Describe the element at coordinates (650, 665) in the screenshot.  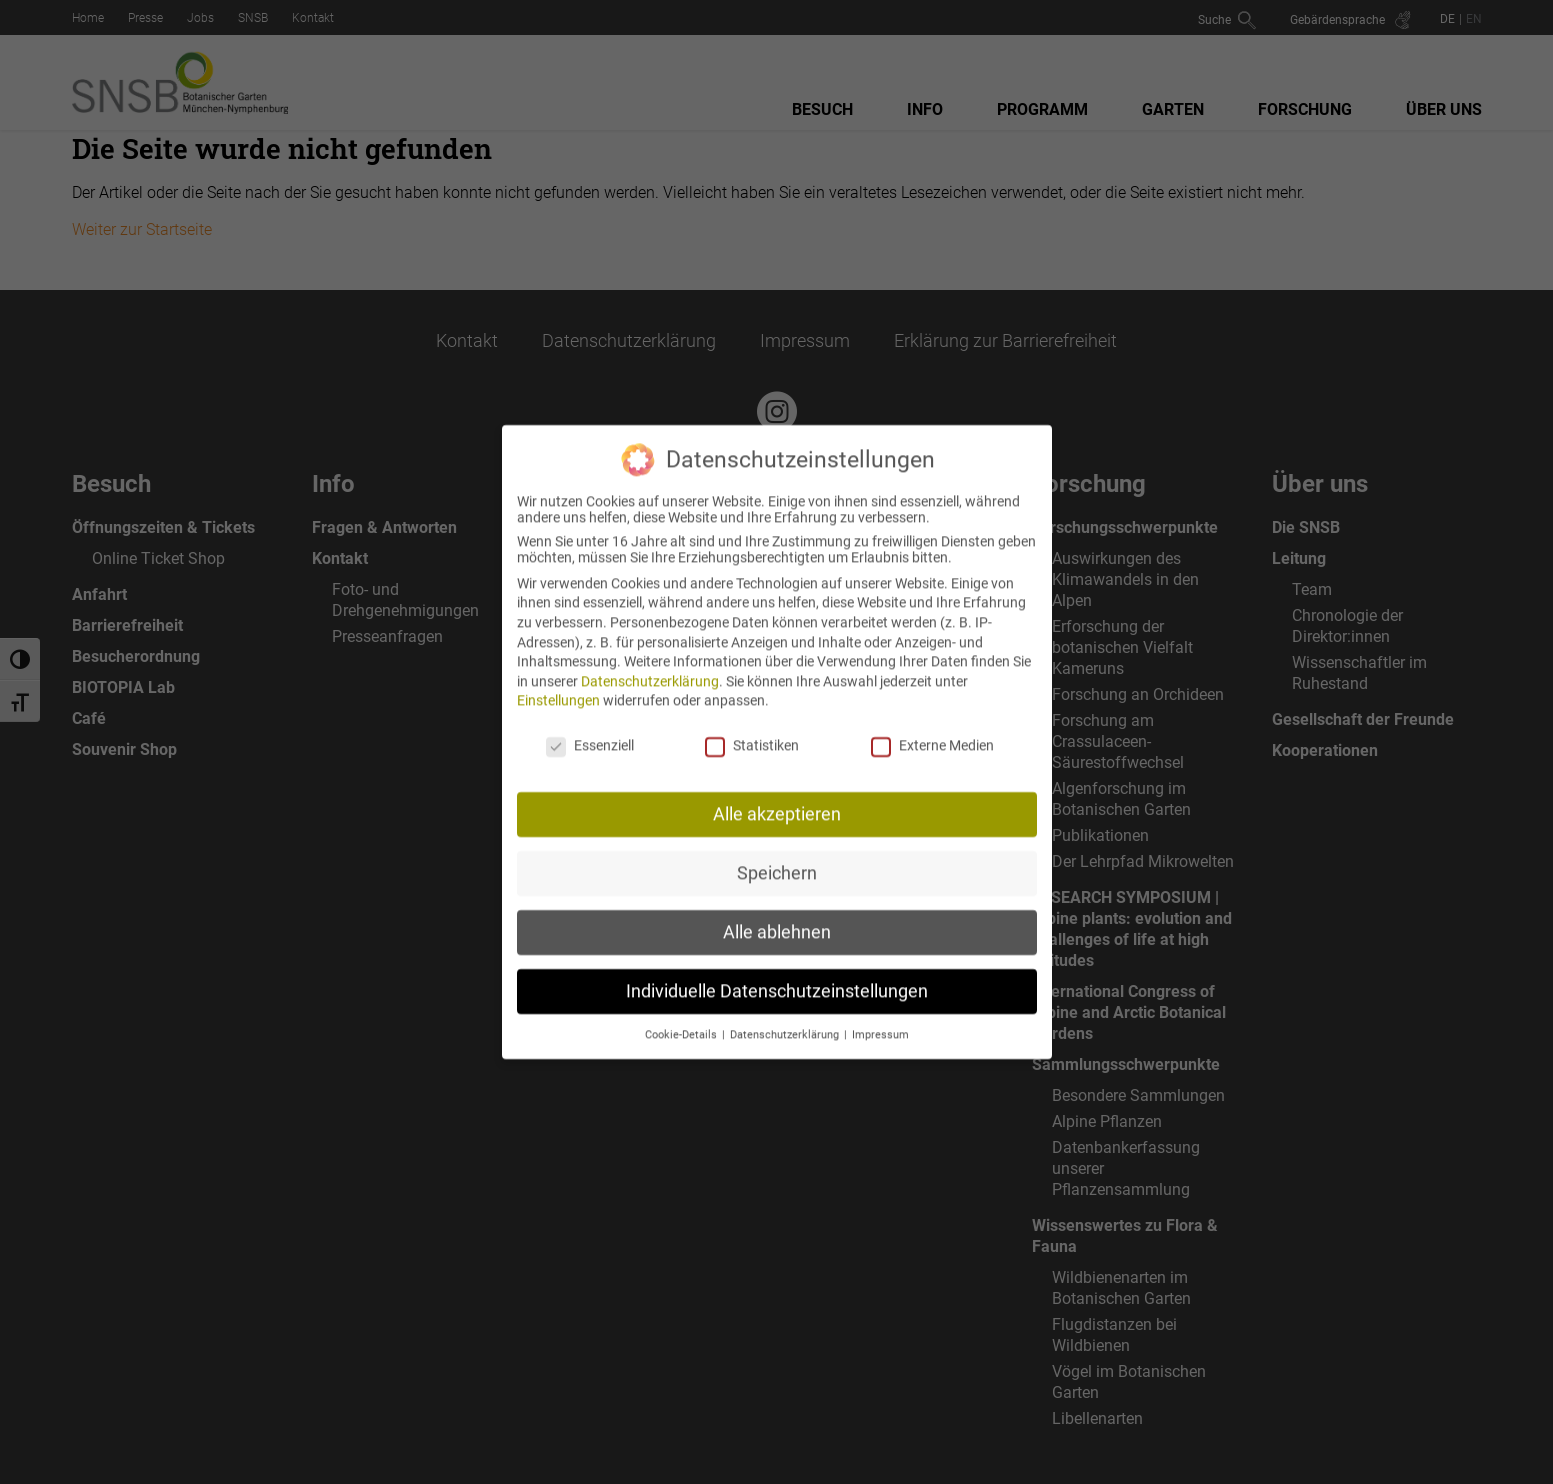
I see `Datenschutzerklärung` at that location.